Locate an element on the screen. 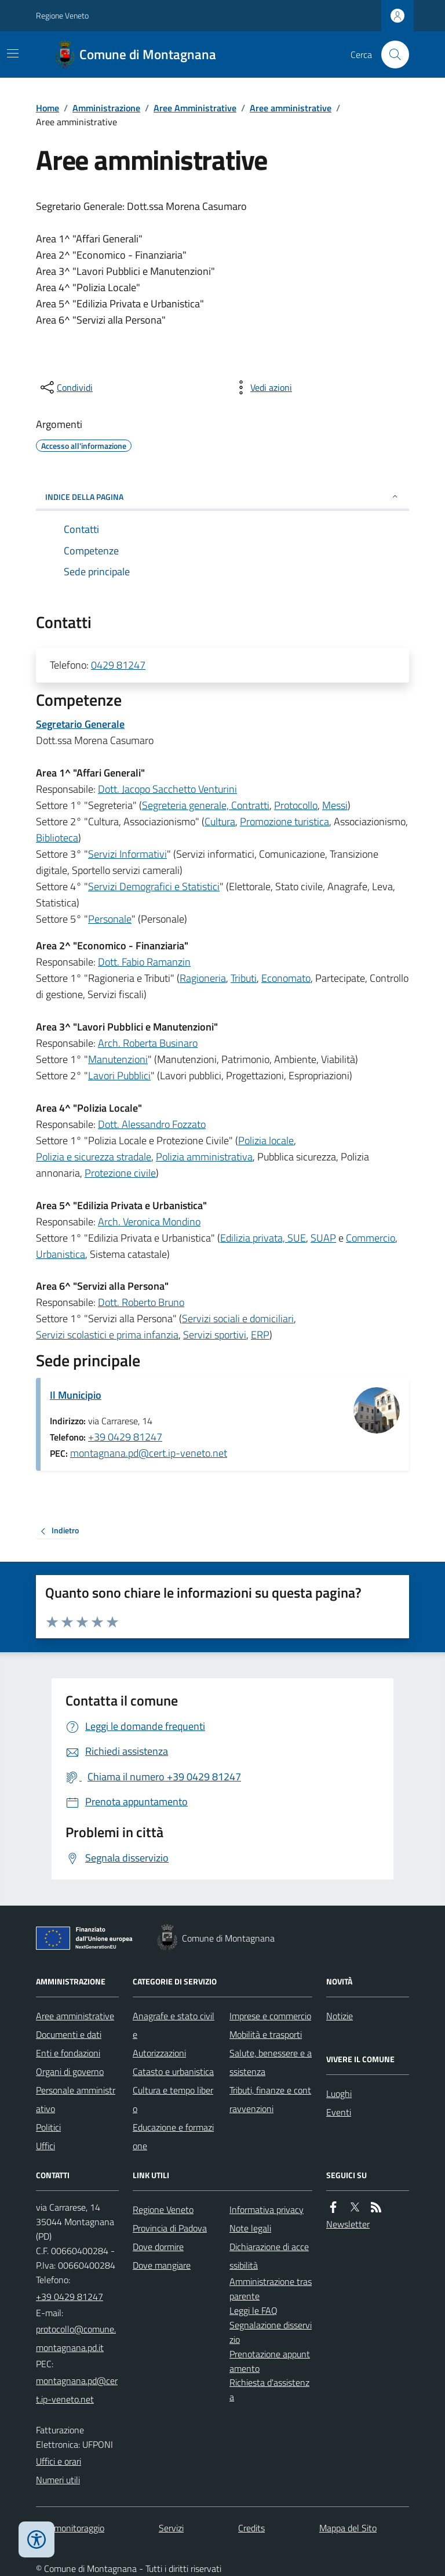  Regione Veneto is located at coordinates (62, 15).